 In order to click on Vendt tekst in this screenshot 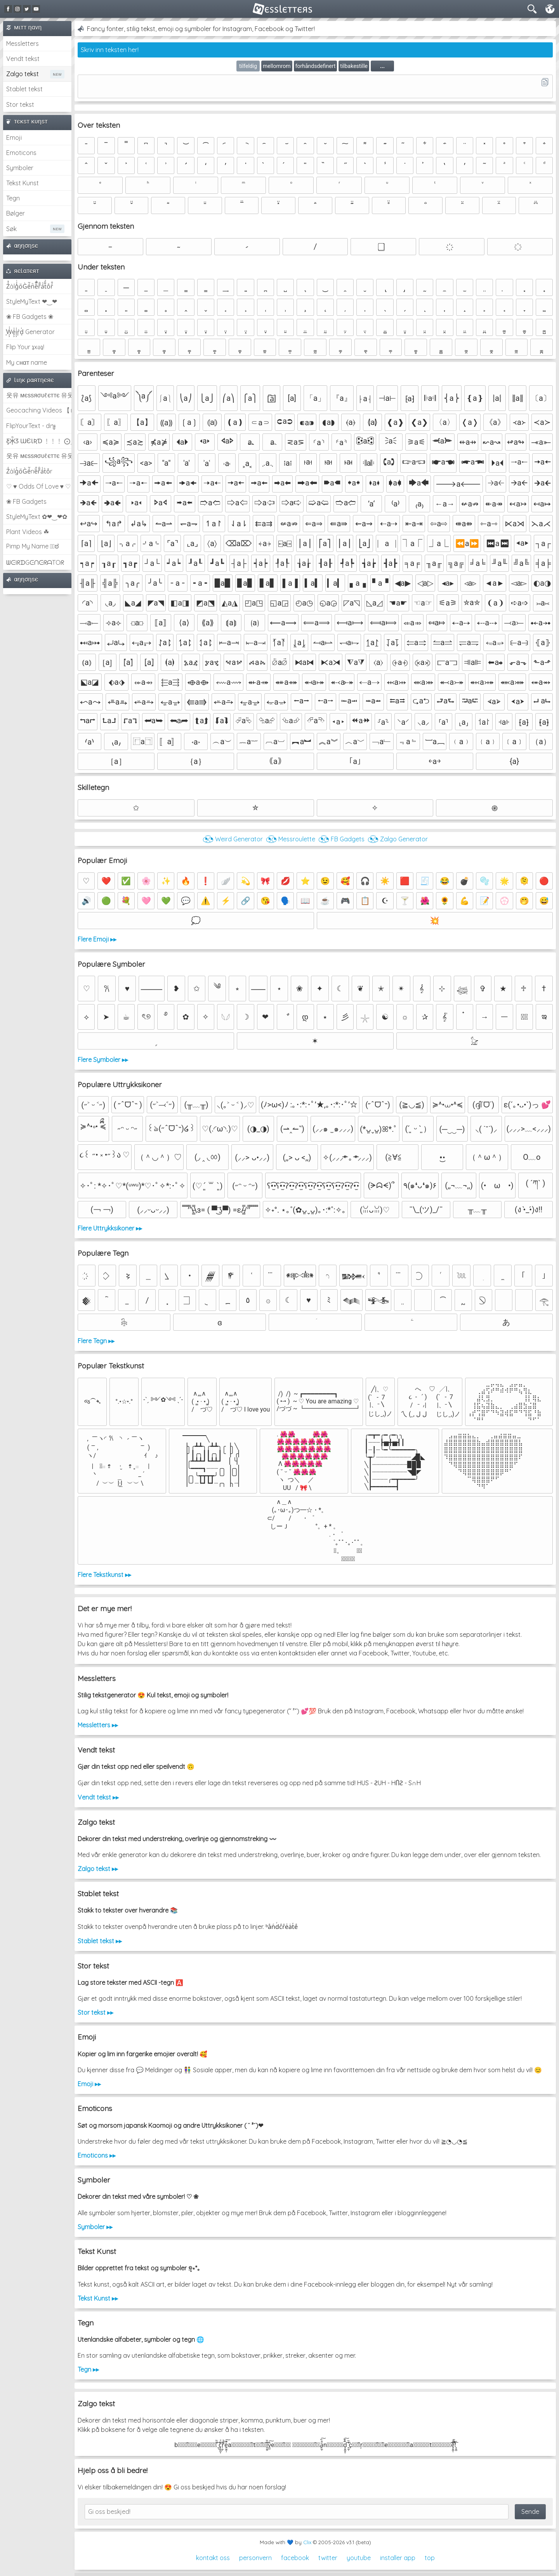, I will do `click(23, 59)`.